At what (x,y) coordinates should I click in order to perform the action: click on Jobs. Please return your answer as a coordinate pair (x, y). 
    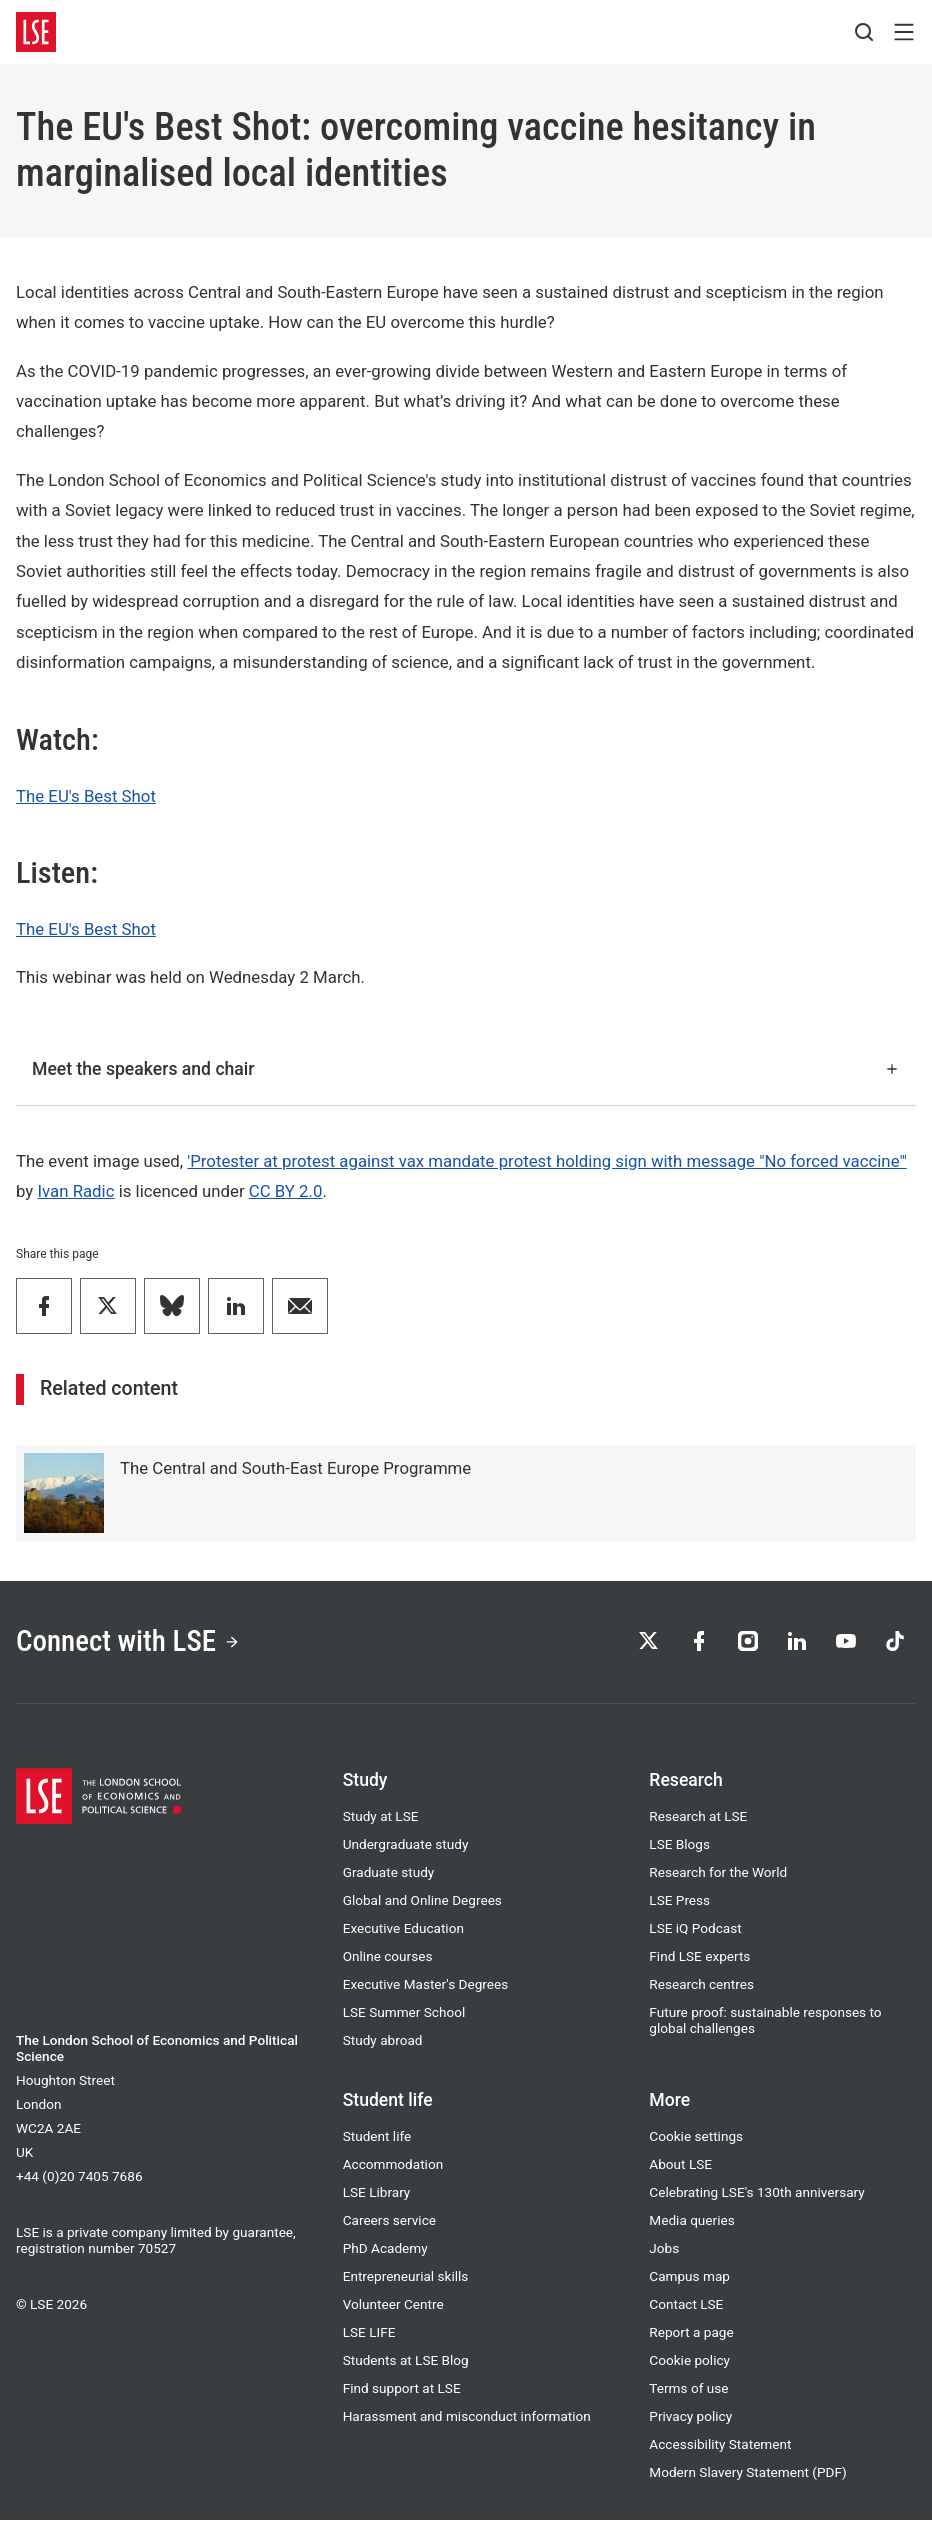
    Looking at the image, I should click on (664, 2251).